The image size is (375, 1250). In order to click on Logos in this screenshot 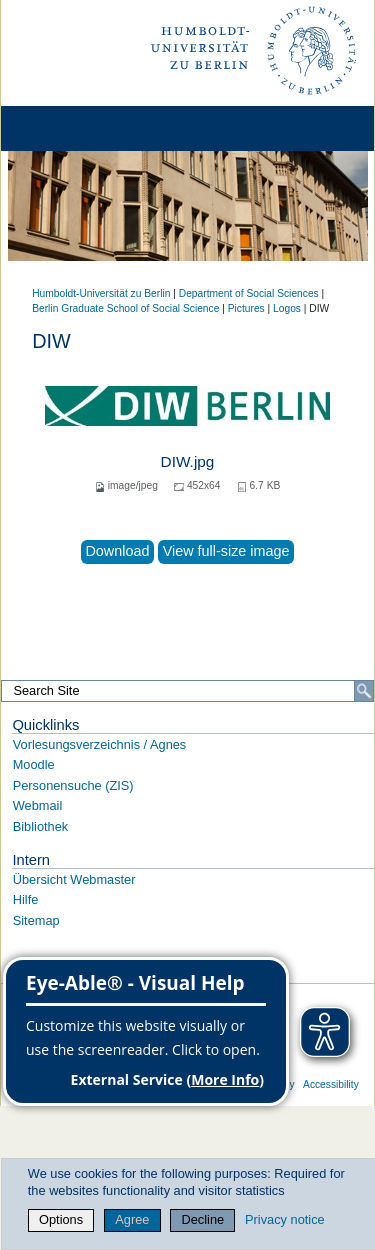, I will do `click(287, 308)`.